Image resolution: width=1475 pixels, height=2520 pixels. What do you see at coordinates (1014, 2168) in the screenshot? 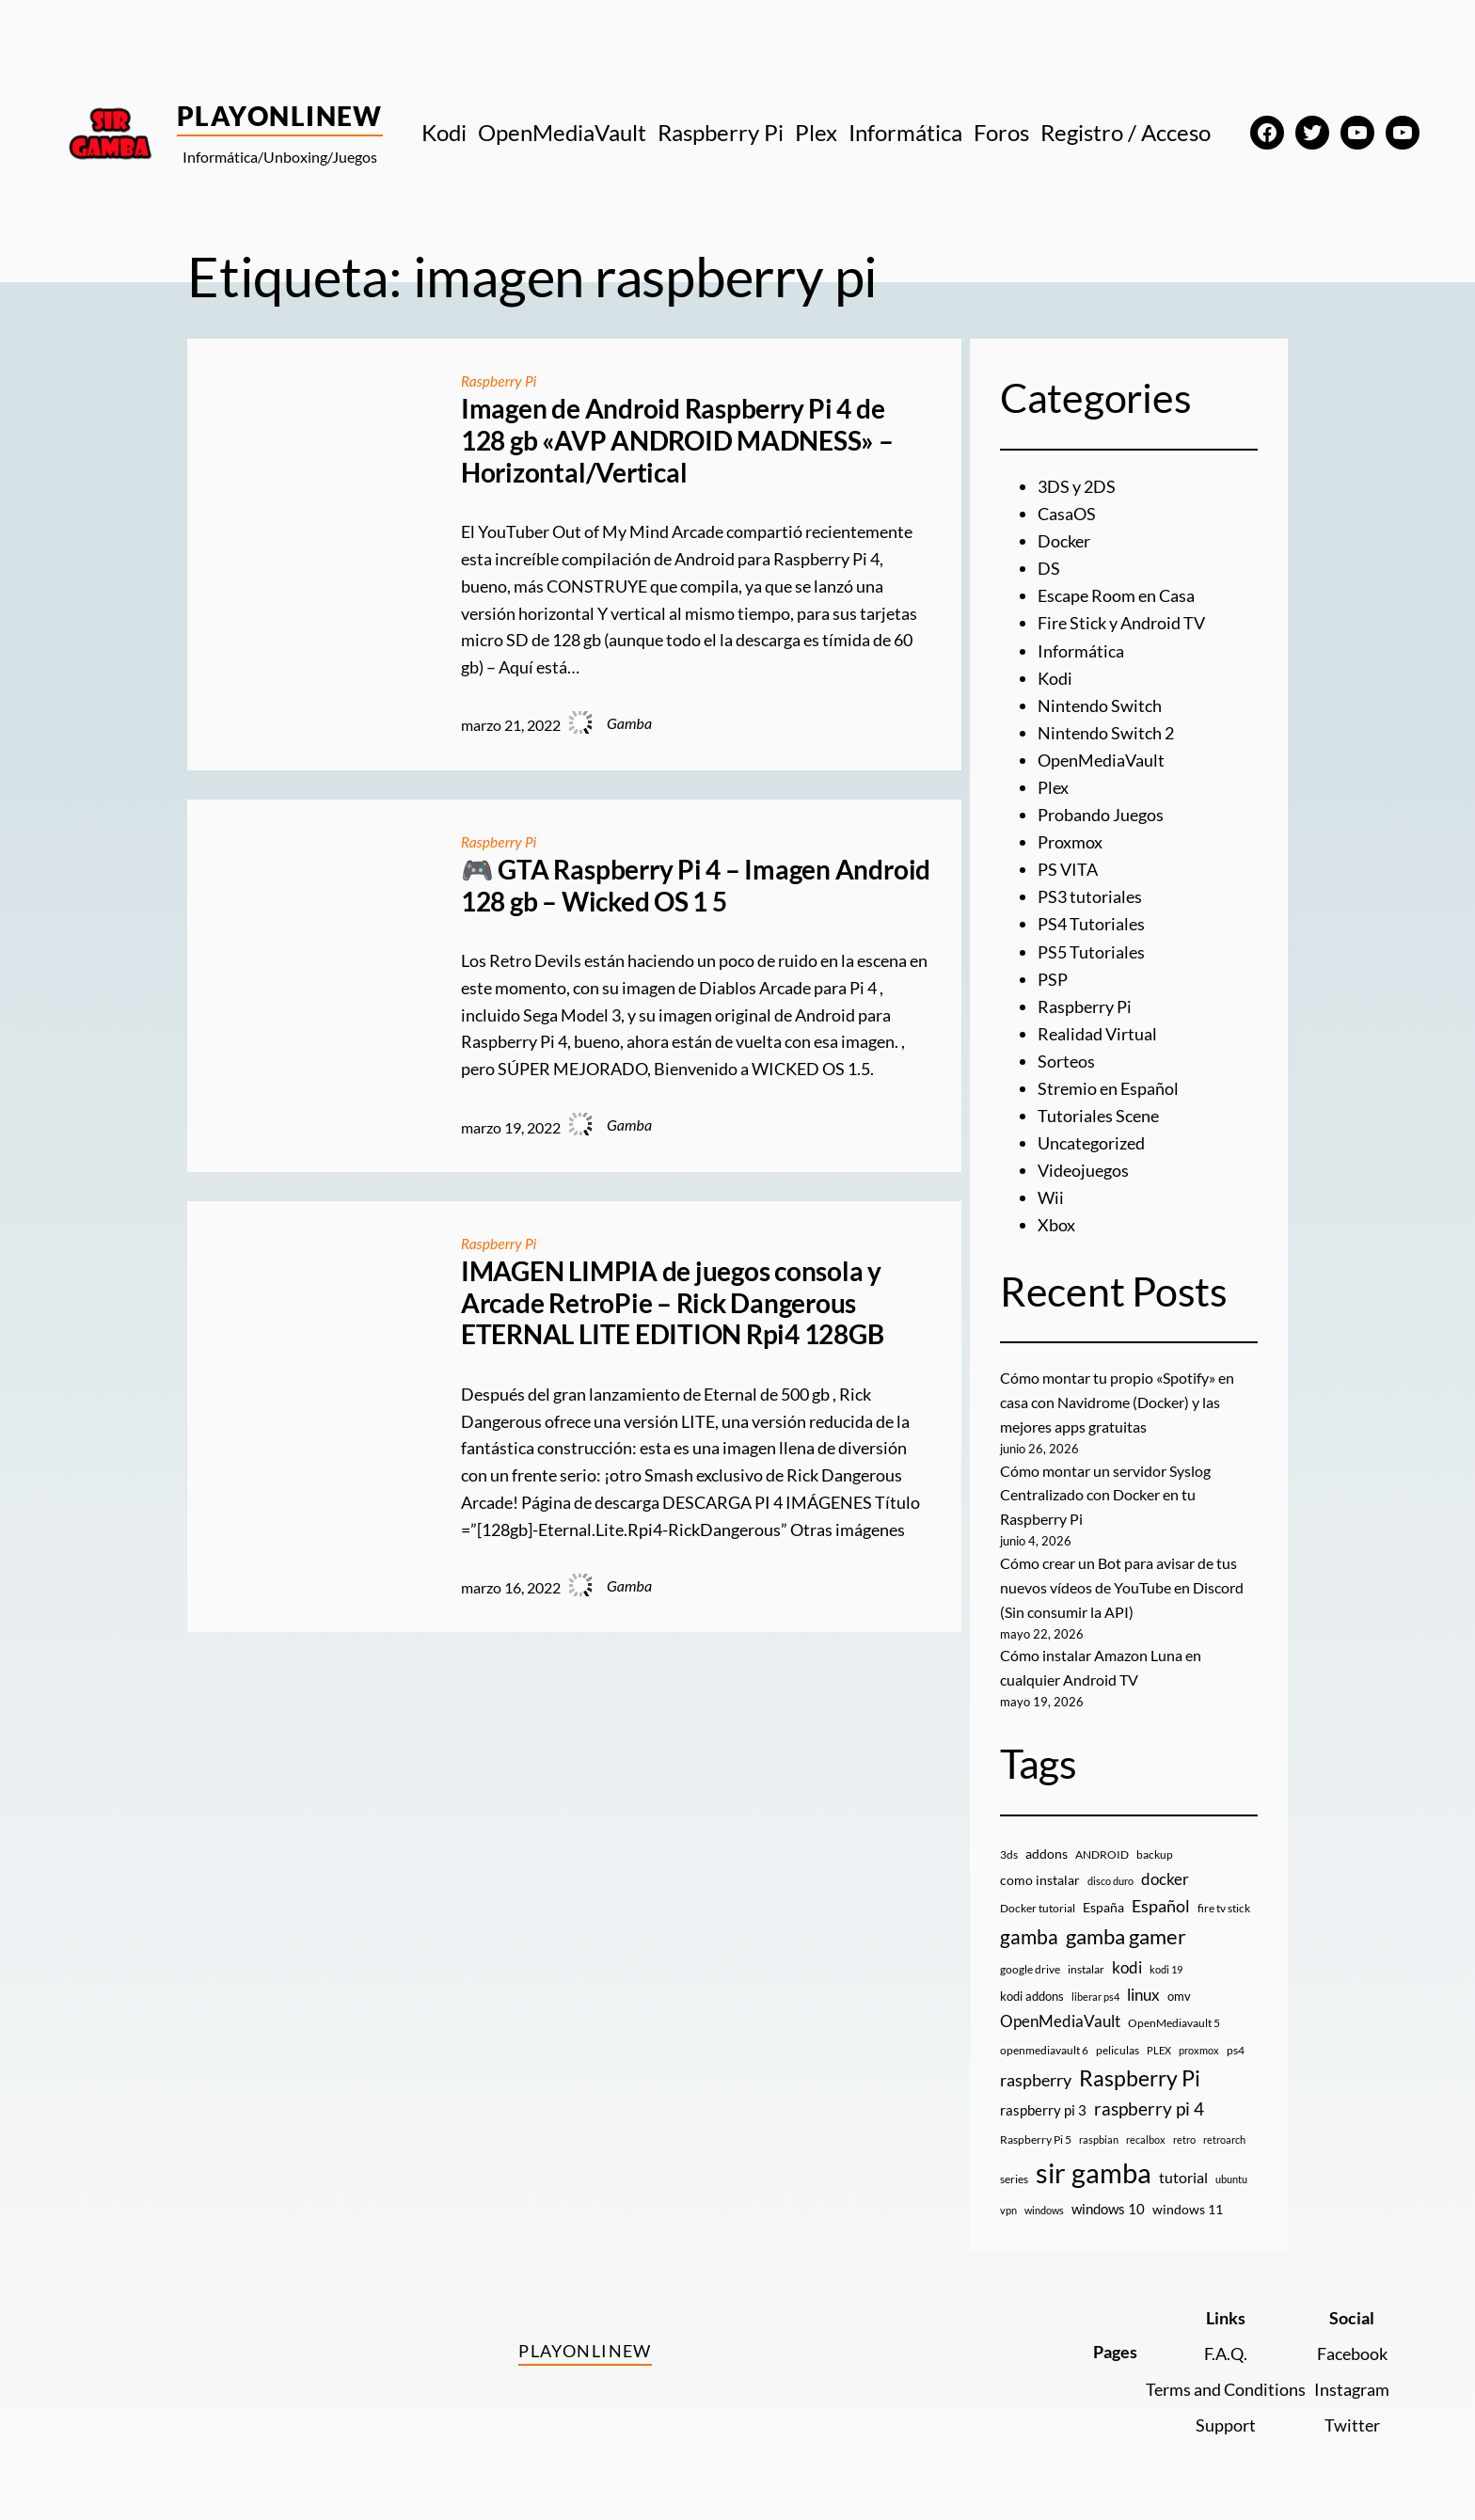
I see `series [series (10 elementos)]` at bounding box center [1014, 2168].